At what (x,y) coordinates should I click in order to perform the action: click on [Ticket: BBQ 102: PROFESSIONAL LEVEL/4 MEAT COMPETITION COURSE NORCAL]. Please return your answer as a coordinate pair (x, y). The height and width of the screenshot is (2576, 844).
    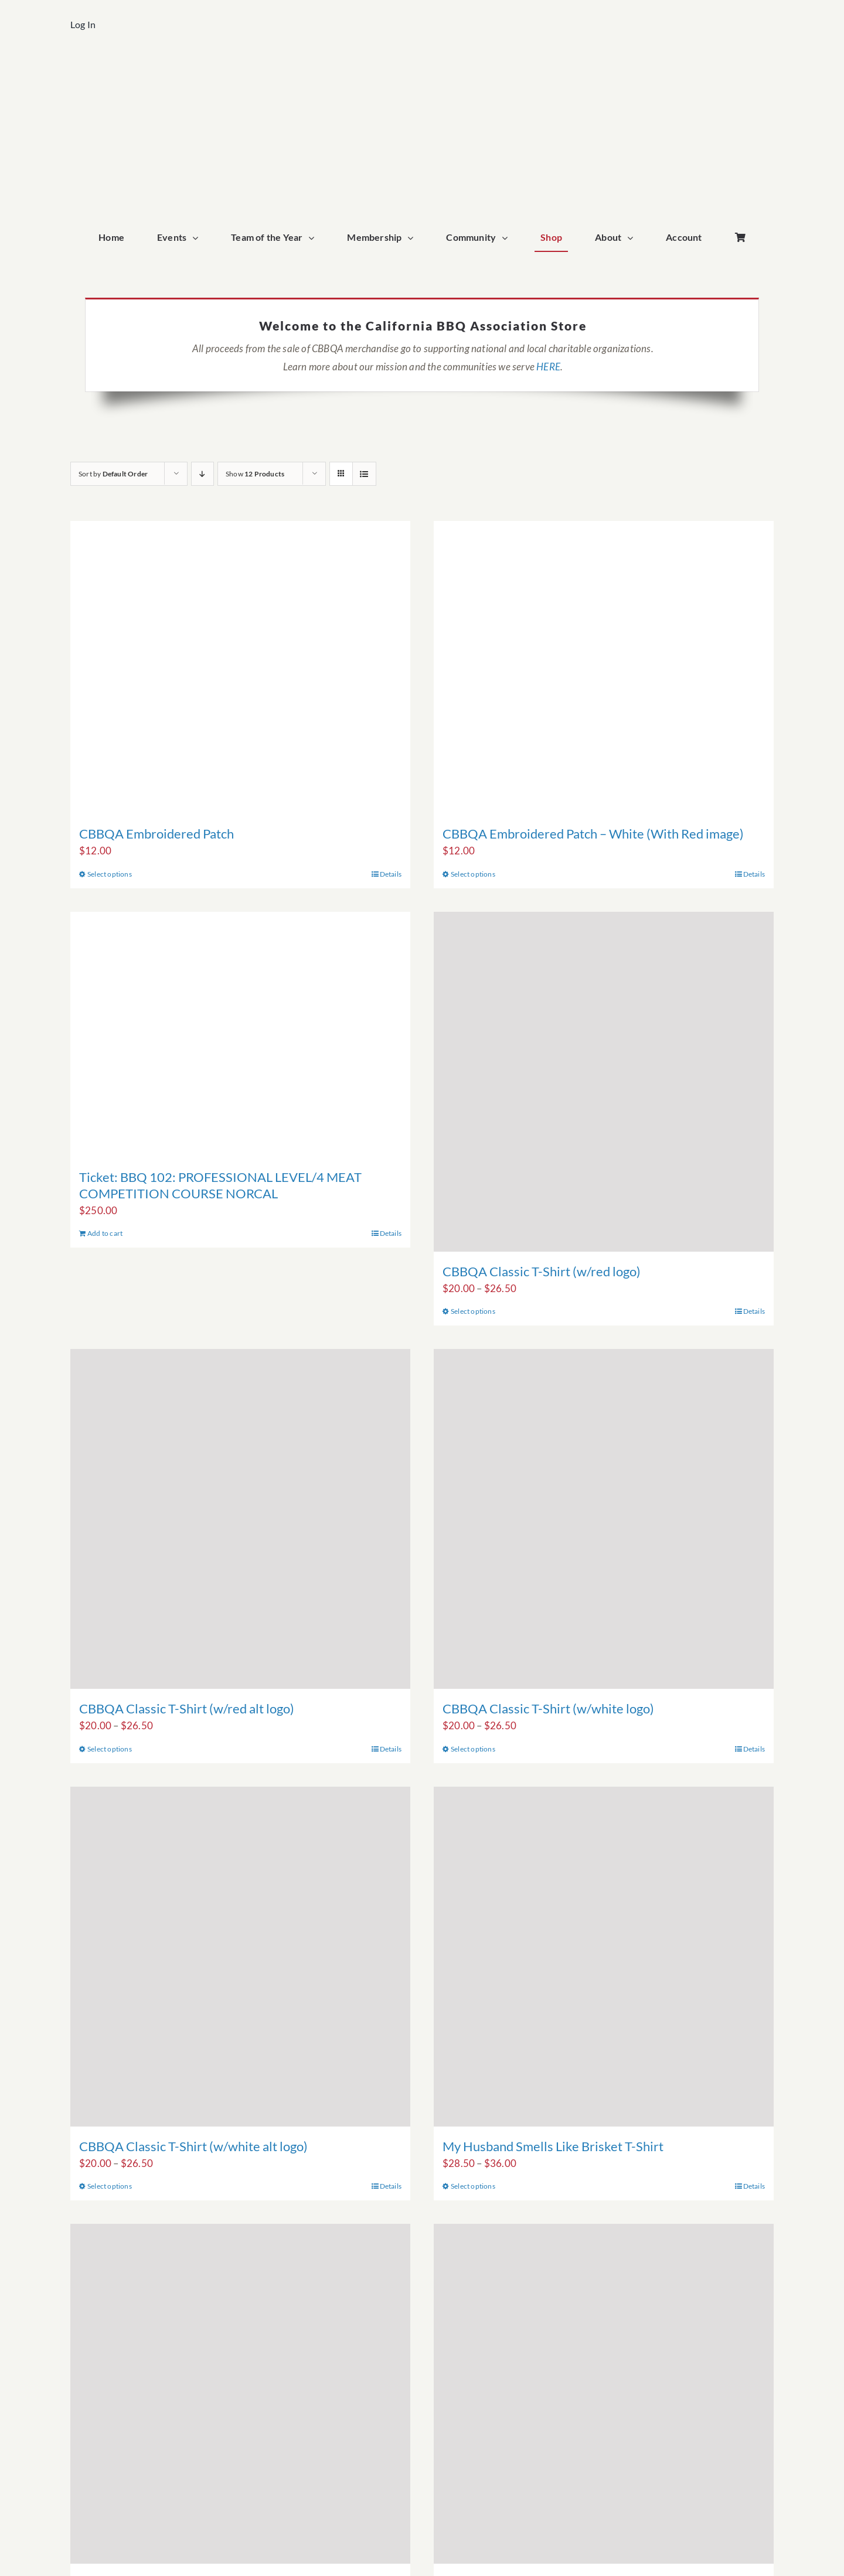
    Looking at the image, I should click on (240, 1034).